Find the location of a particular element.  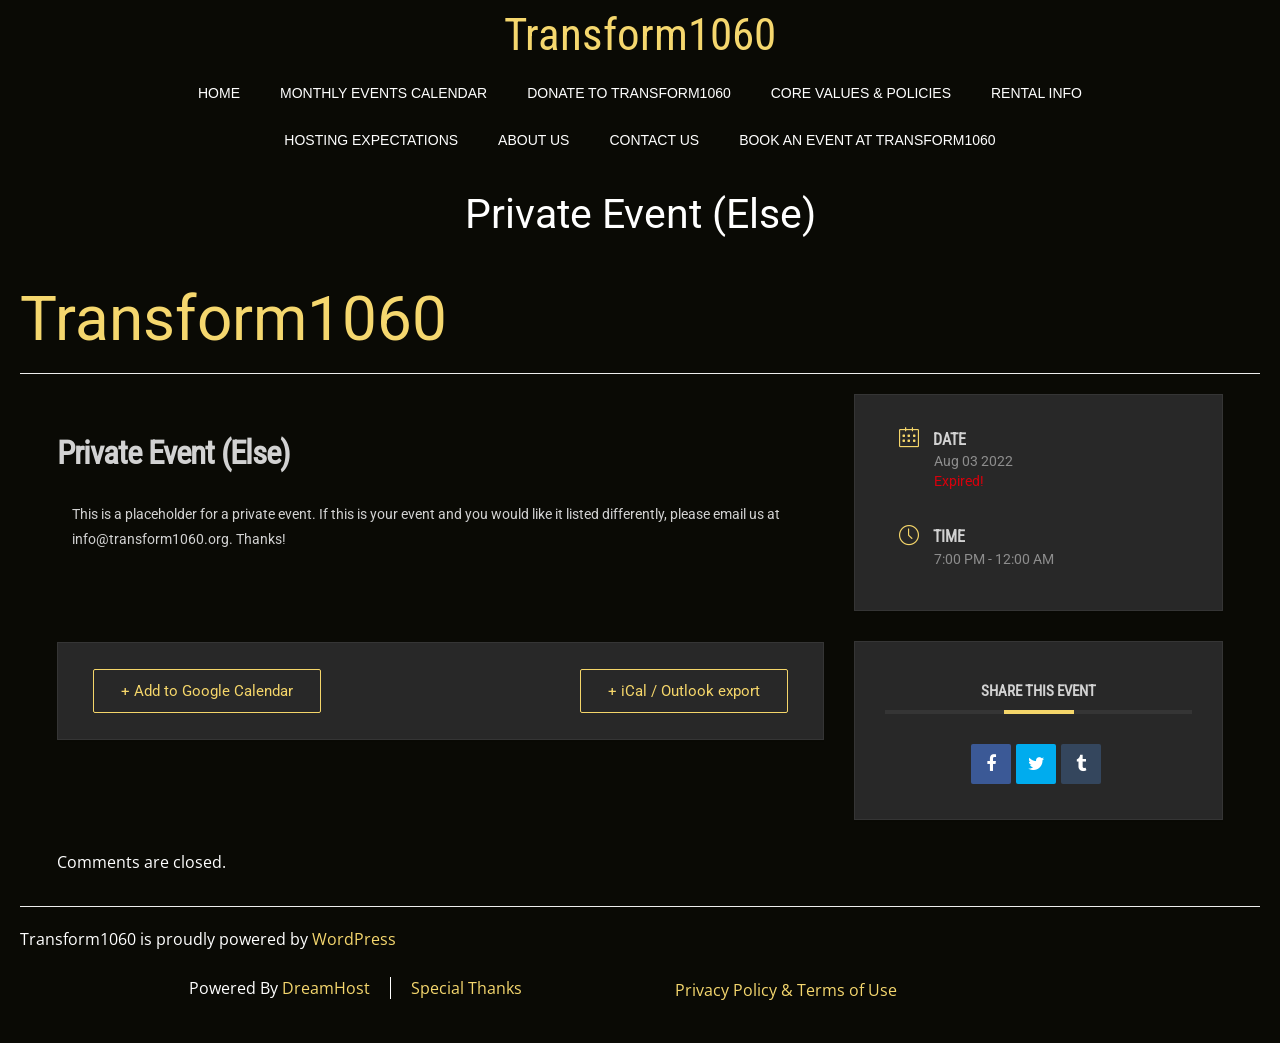

Rental Info is located at coordinates (1036, 93).